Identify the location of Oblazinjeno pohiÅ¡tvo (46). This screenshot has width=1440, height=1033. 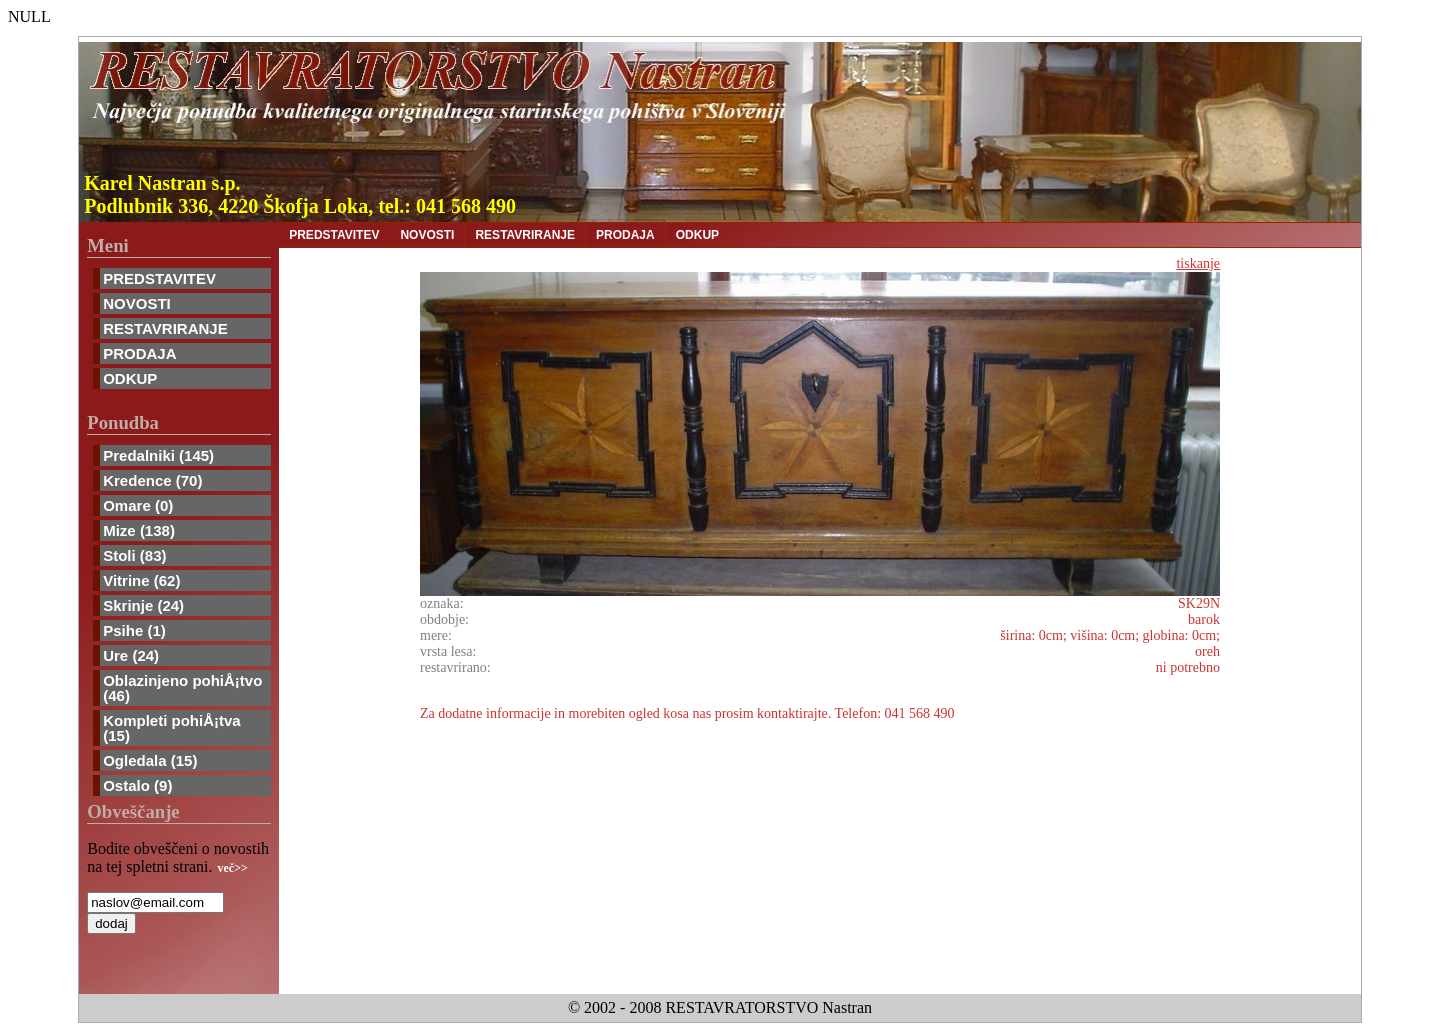
(182, 688).